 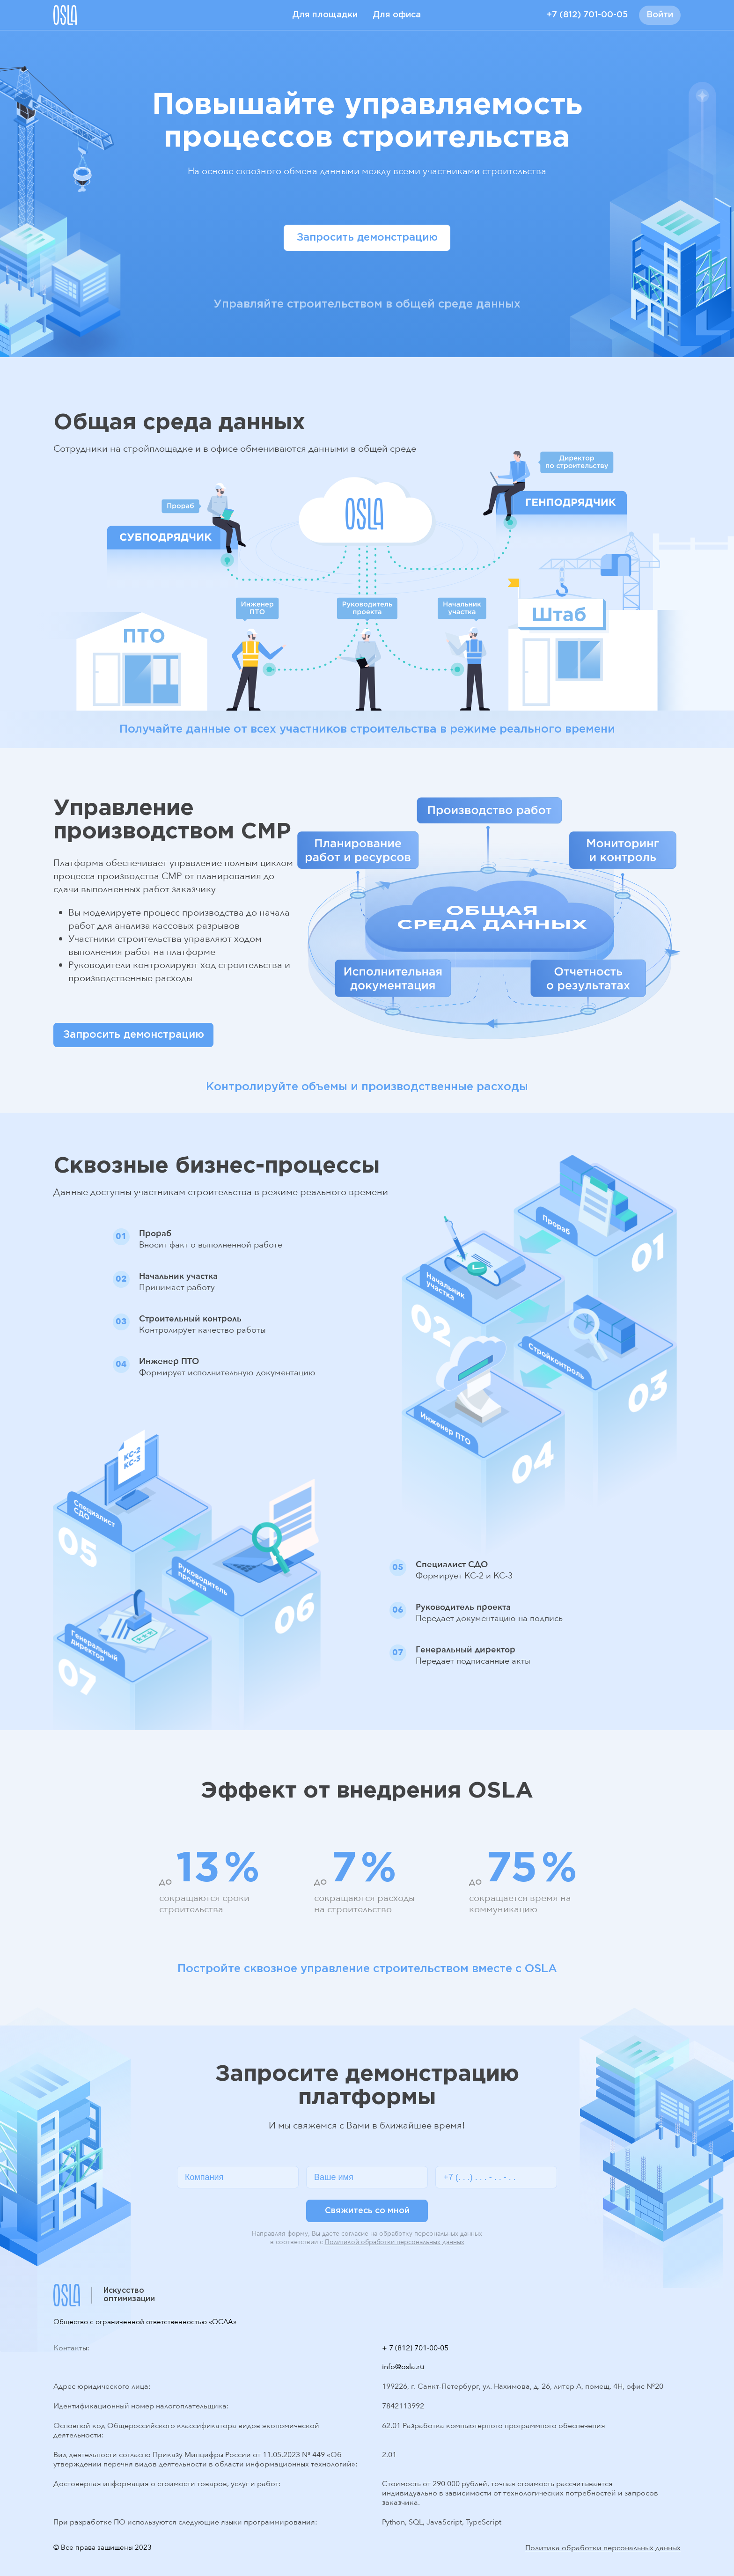 What do you see at coordinates (367, 2211) in the screenshot?
I see `Свяжитесь со мной` at bounding box center [367, 2211].